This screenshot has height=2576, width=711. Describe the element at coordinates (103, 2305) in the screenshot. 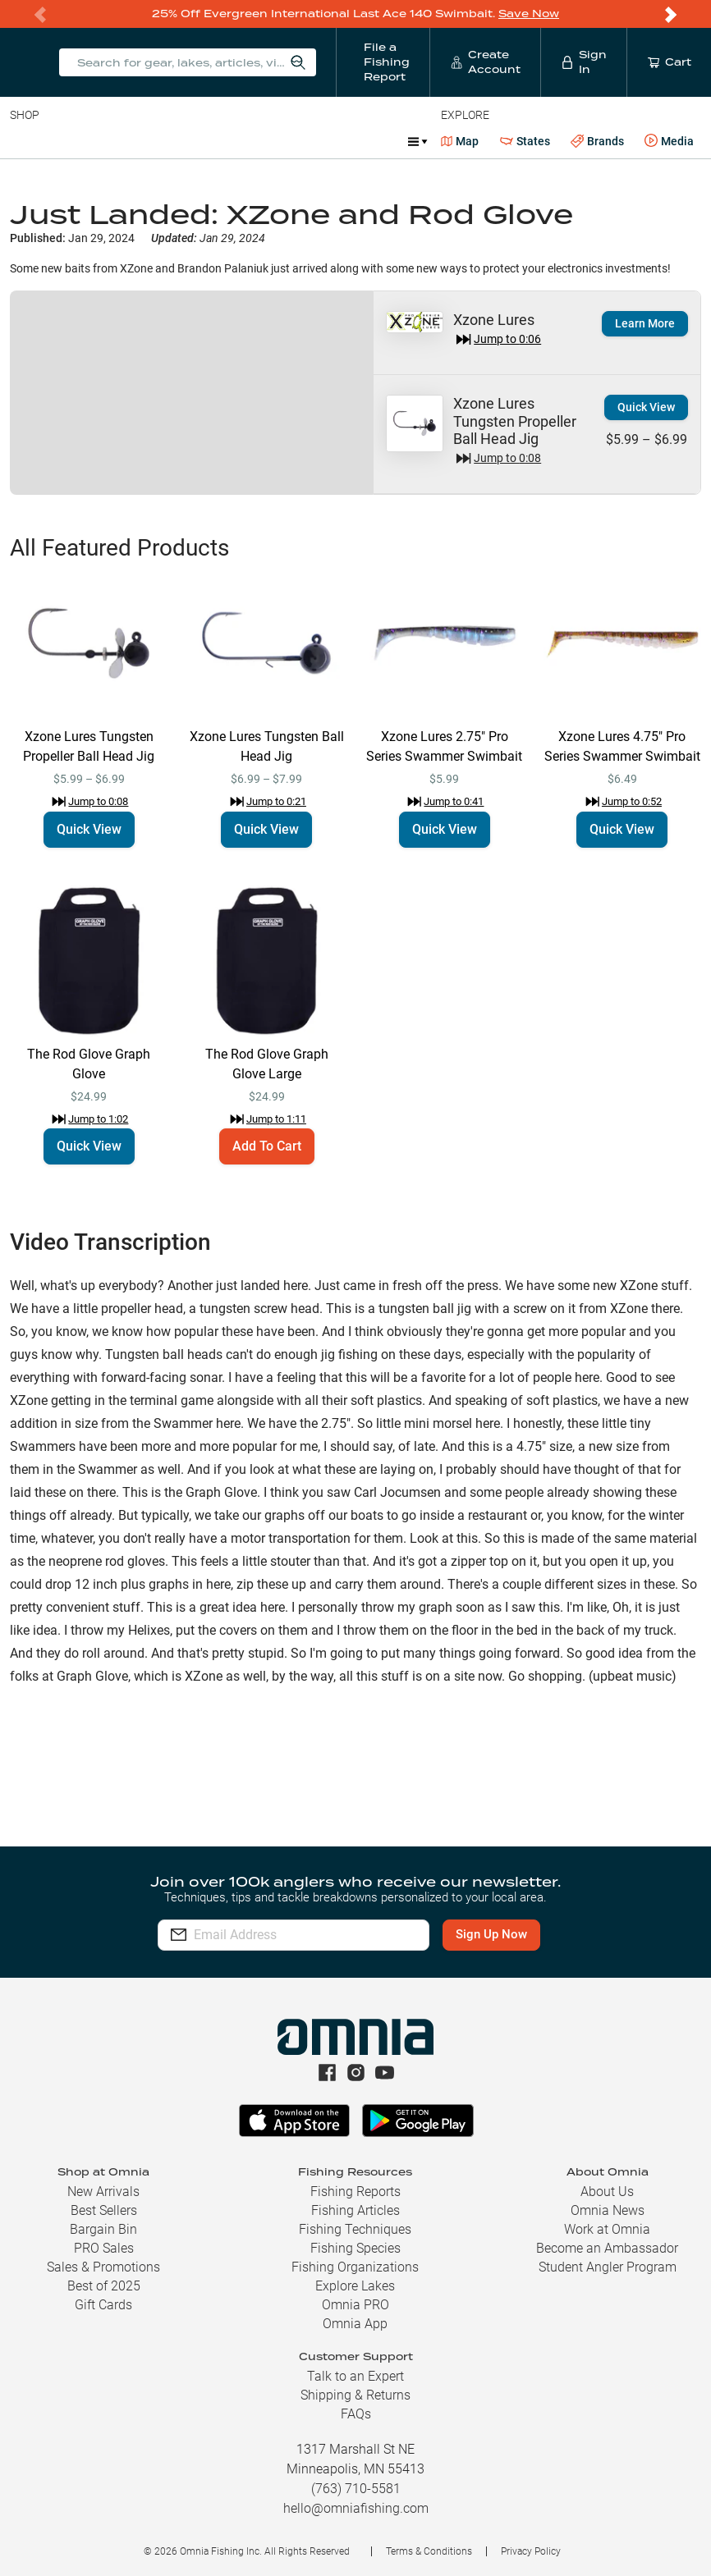

I see `Gift Cards` at that location.